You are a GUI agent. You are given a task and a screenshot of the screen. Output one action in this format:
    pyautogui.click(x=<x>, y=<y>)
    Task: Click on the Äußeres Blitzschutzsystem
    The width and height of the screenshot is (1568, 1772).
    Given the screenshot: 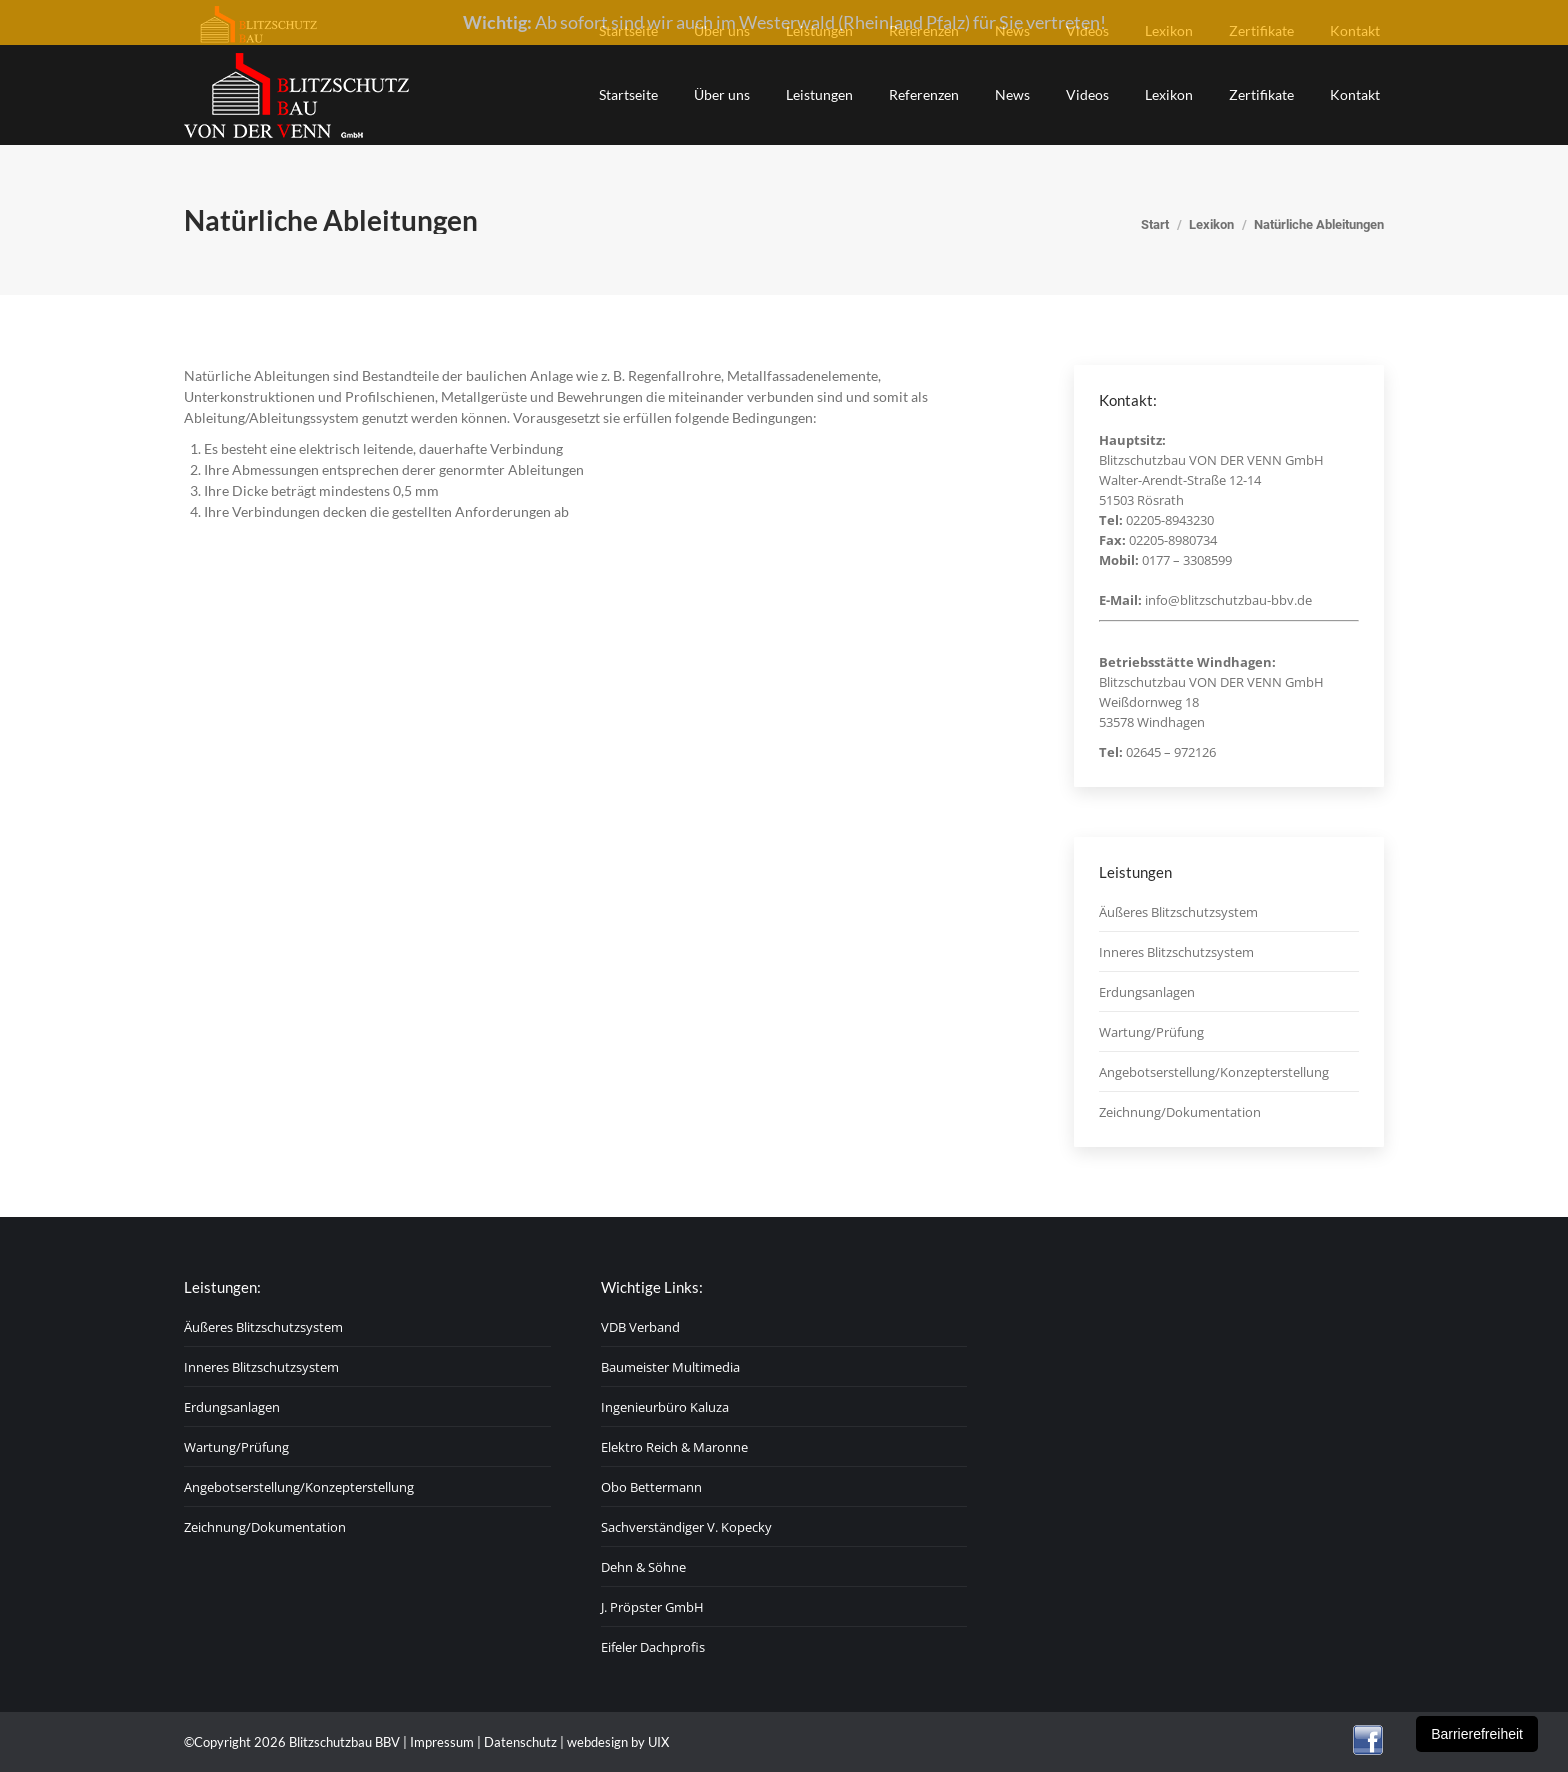 What is the action you would take?
    pyautogui.click(x=1178, y=912)
    